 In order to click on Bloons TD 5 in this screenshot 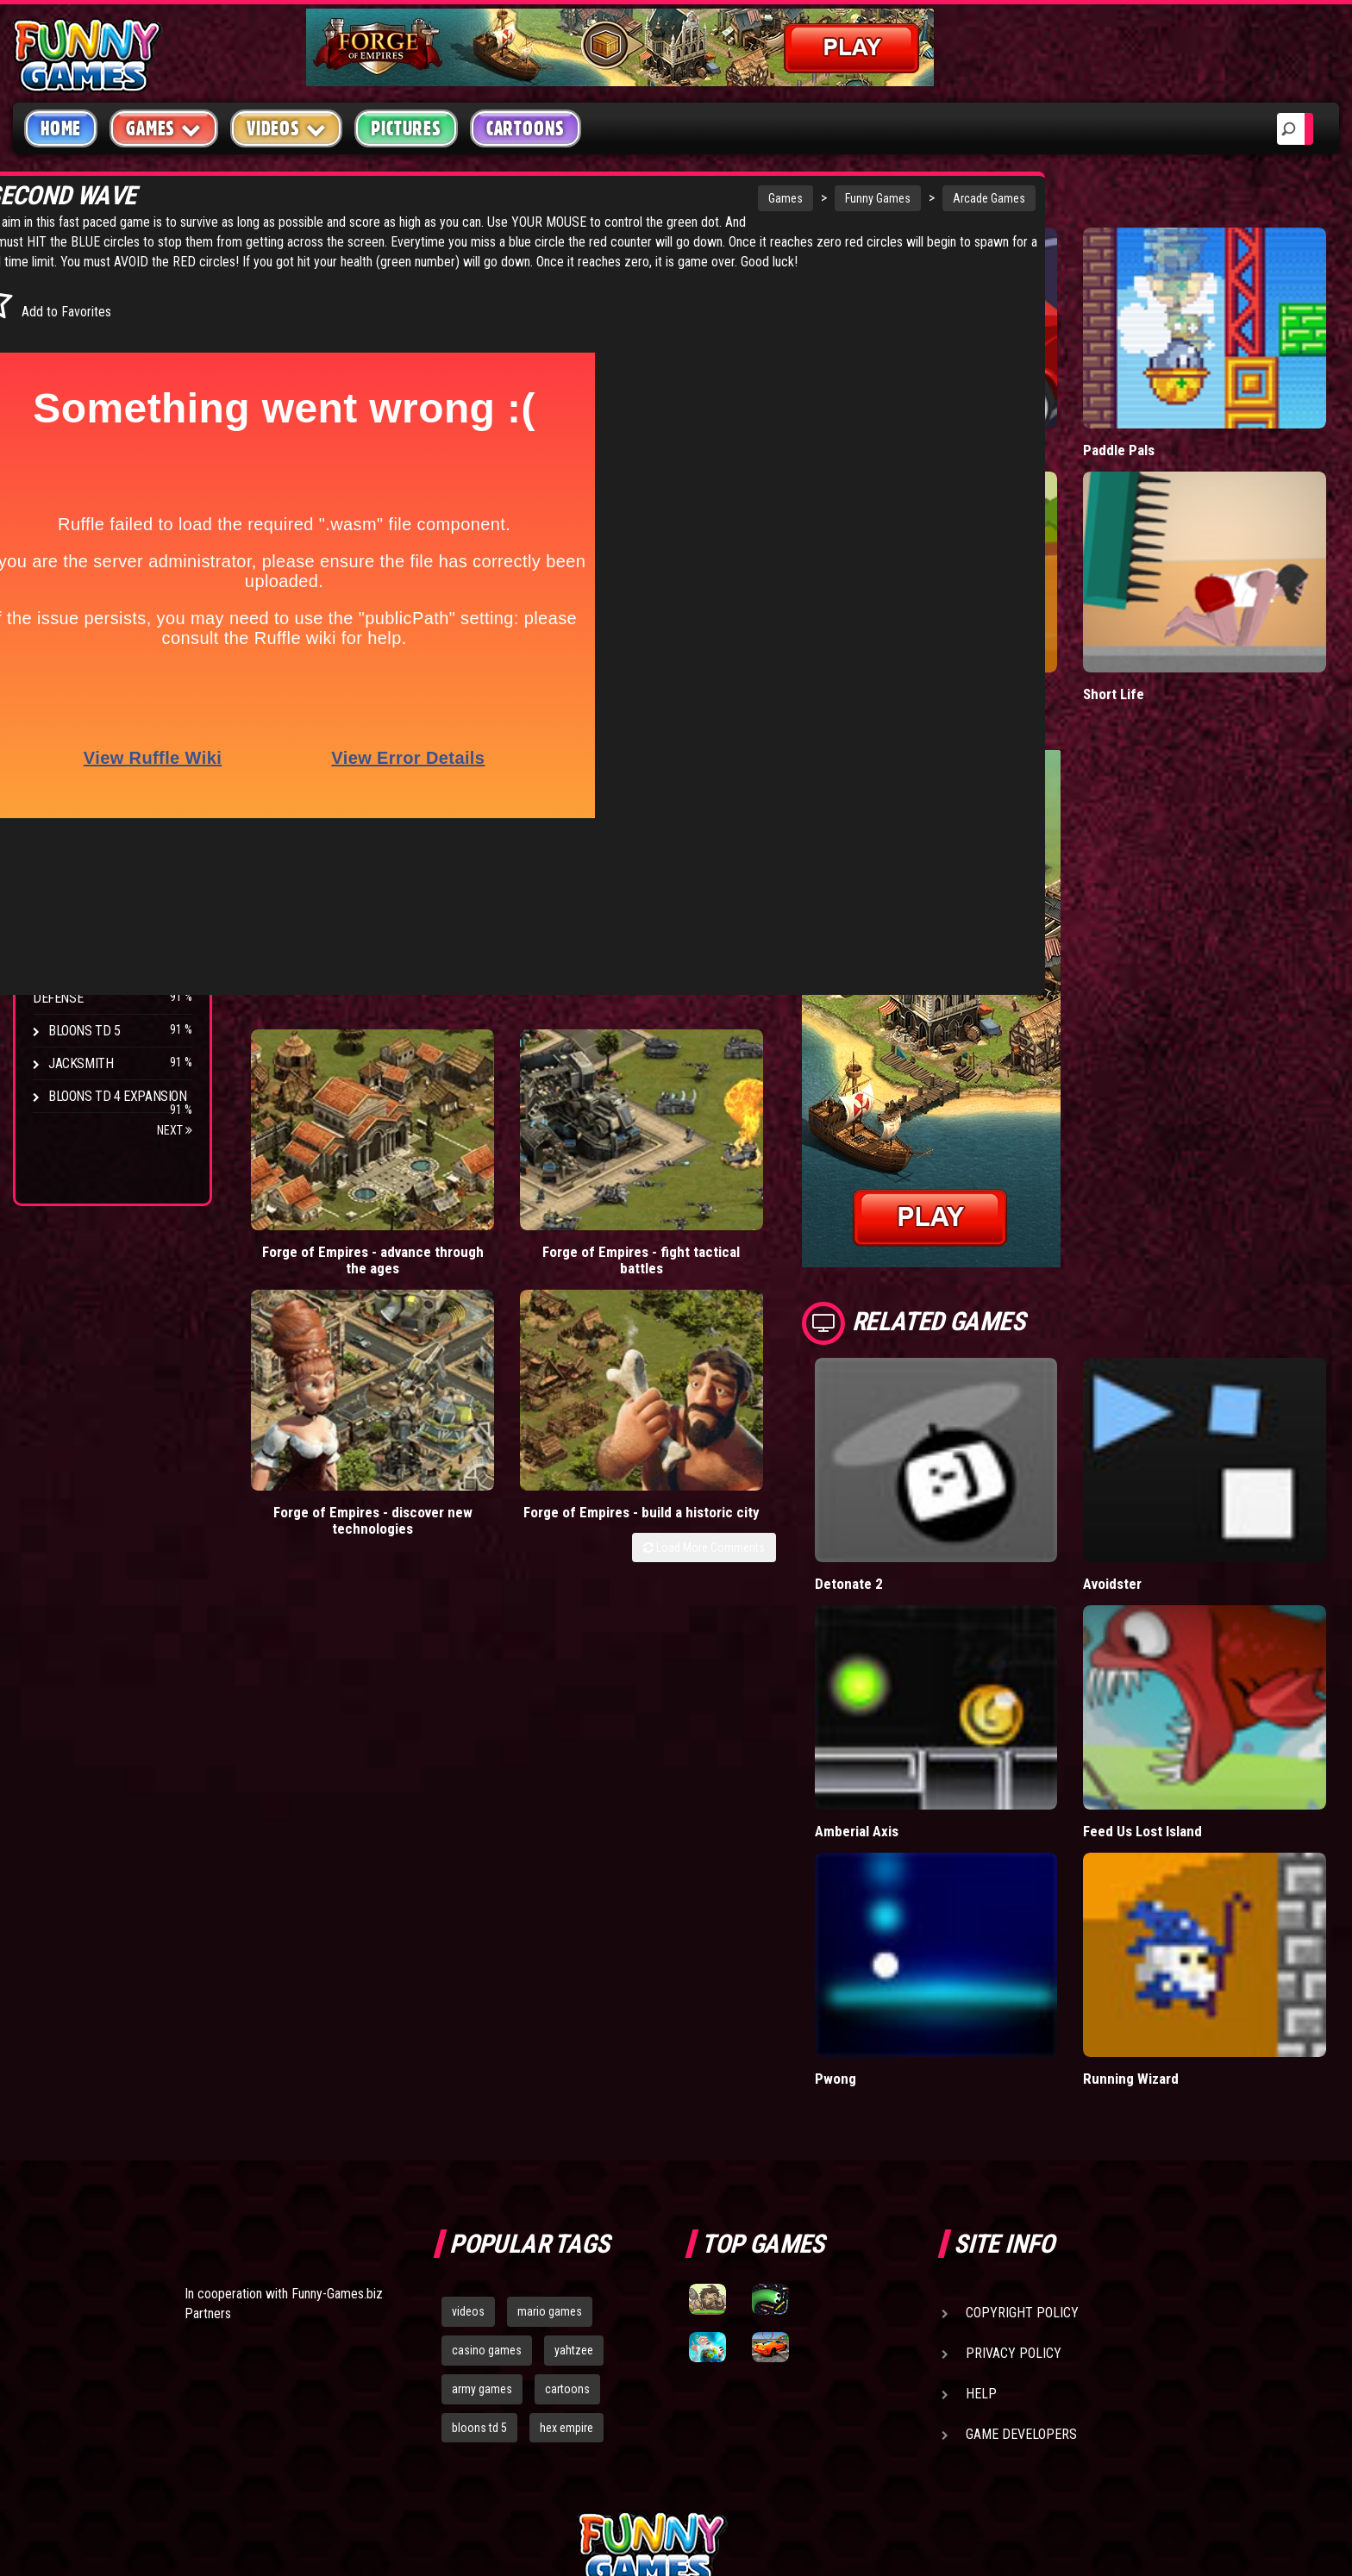, I will do `click(84, 1030)`.